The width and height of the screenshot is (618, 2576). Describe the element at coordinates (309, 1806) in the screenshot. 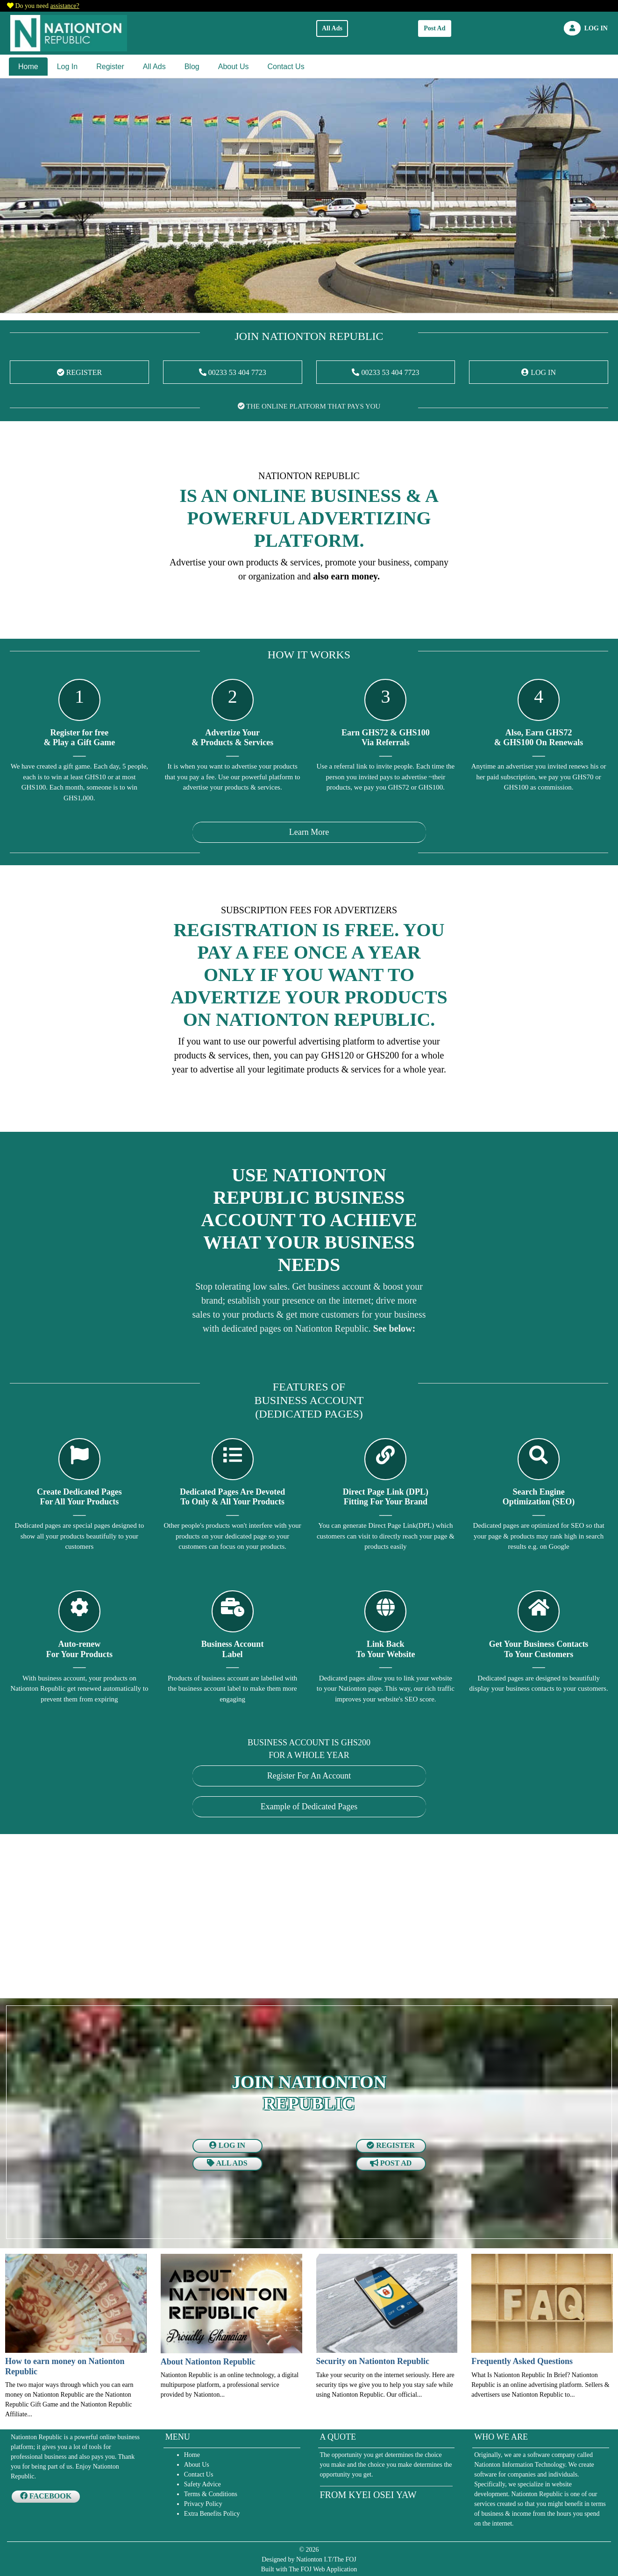

I see `Example of Dedicated Pages` at that location.